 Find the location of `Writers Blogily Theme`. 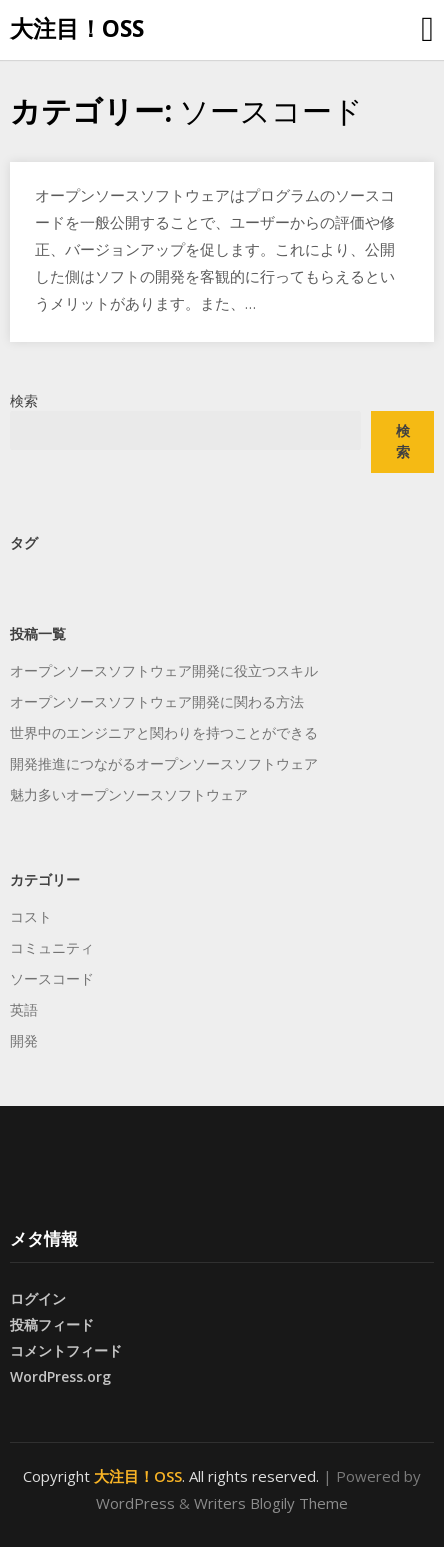

Writers Blogily Theme is located at coordinates (271, 1503).